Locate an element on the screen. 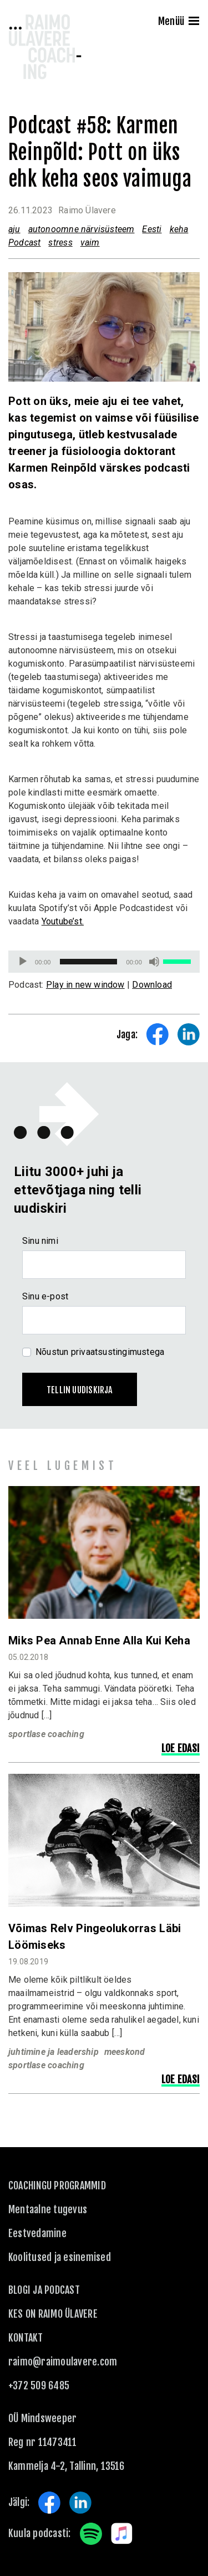 This screenshot has width=208, height=2576. Spotify is located at coordinates (91, 2534).